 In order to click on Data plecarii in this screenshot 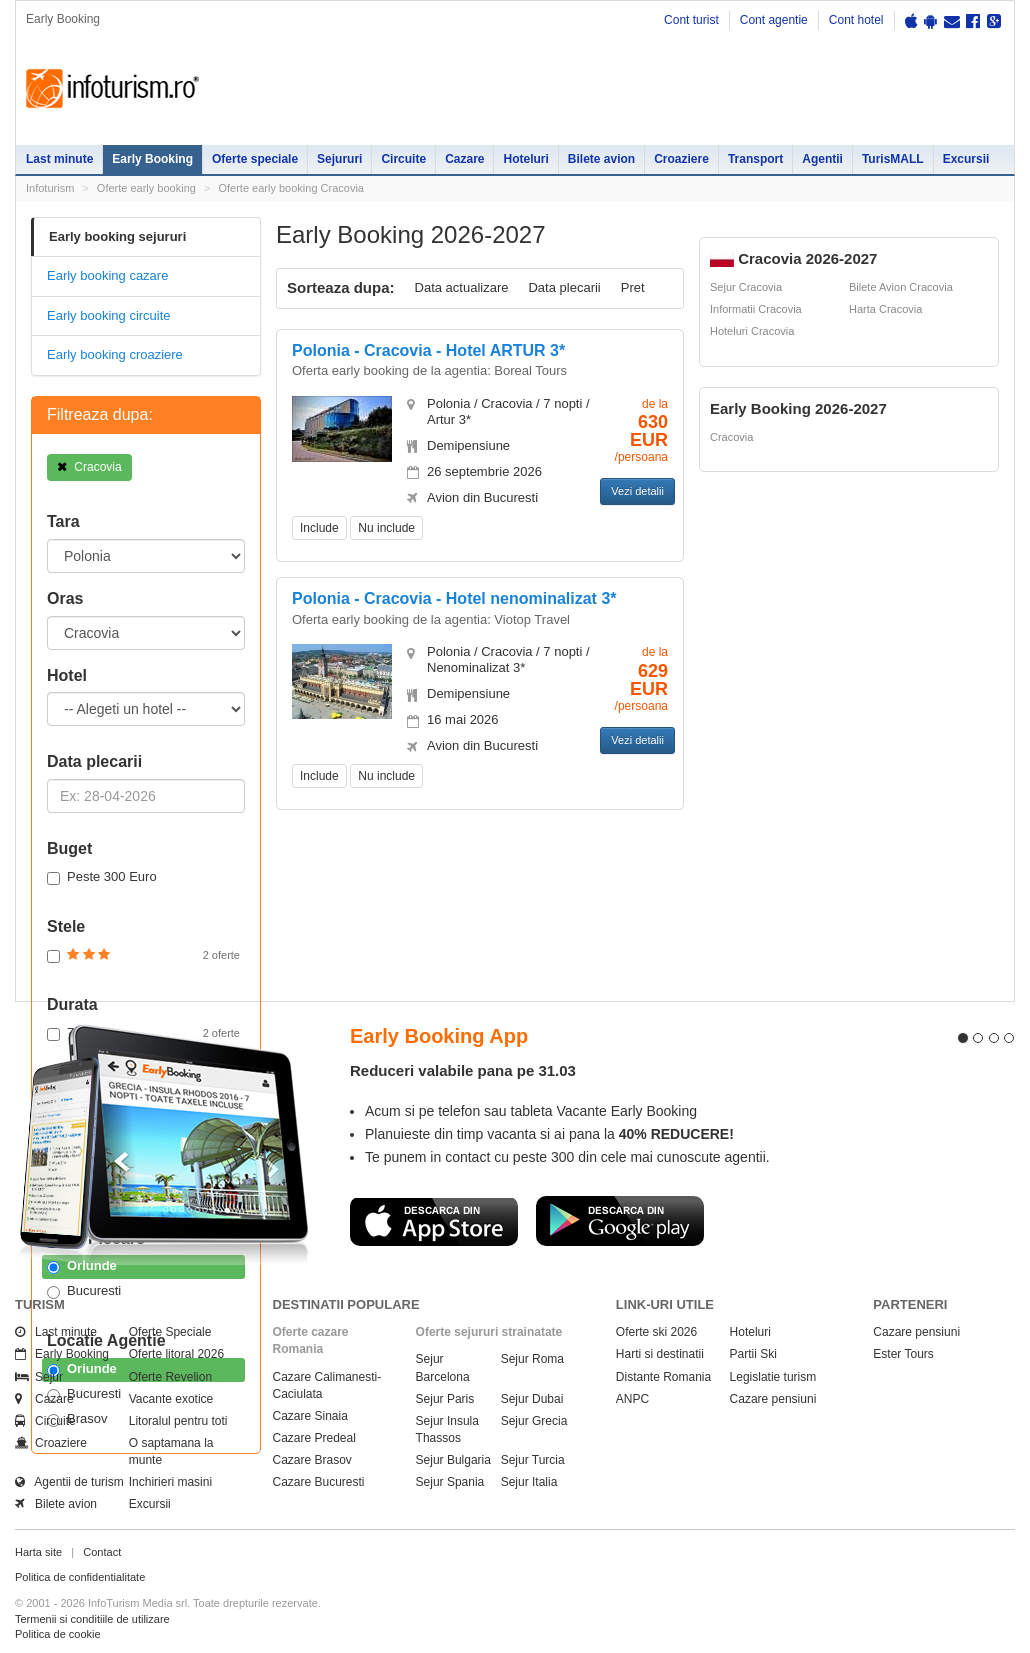, I will do `click(564, 287)`.